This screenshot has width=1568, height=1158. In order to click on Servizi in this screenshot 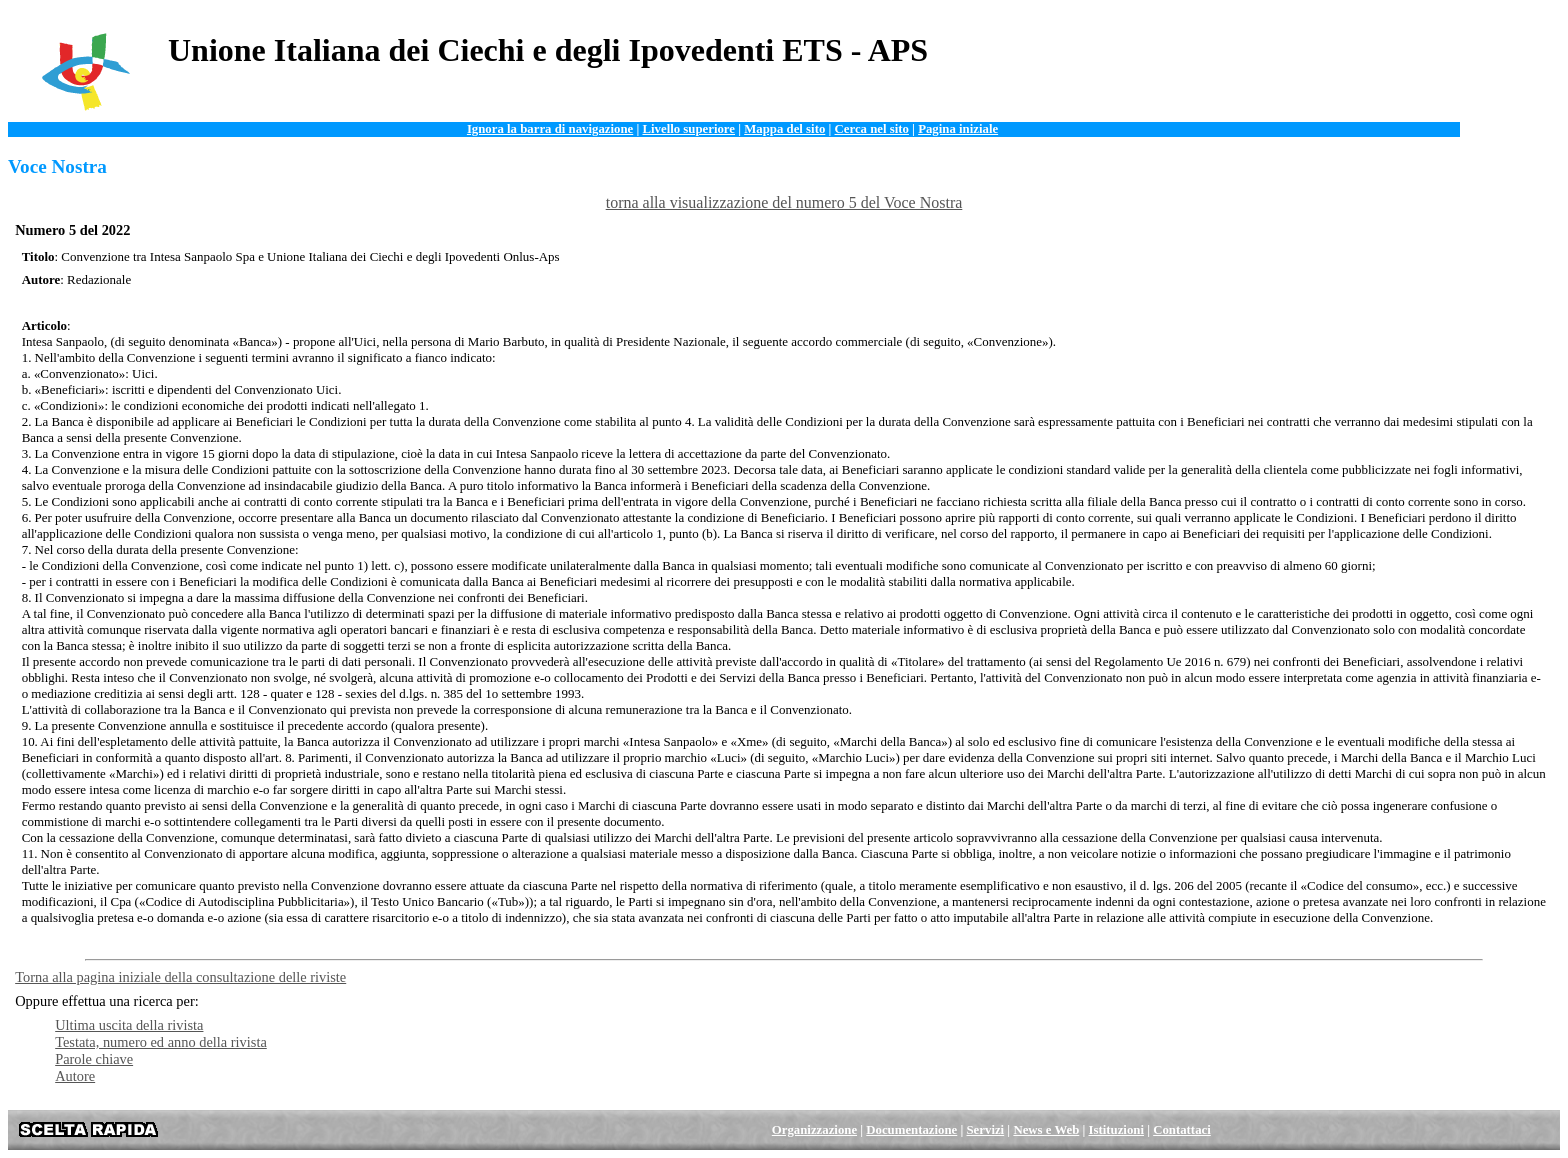, I will do `click(986, 1130)`.